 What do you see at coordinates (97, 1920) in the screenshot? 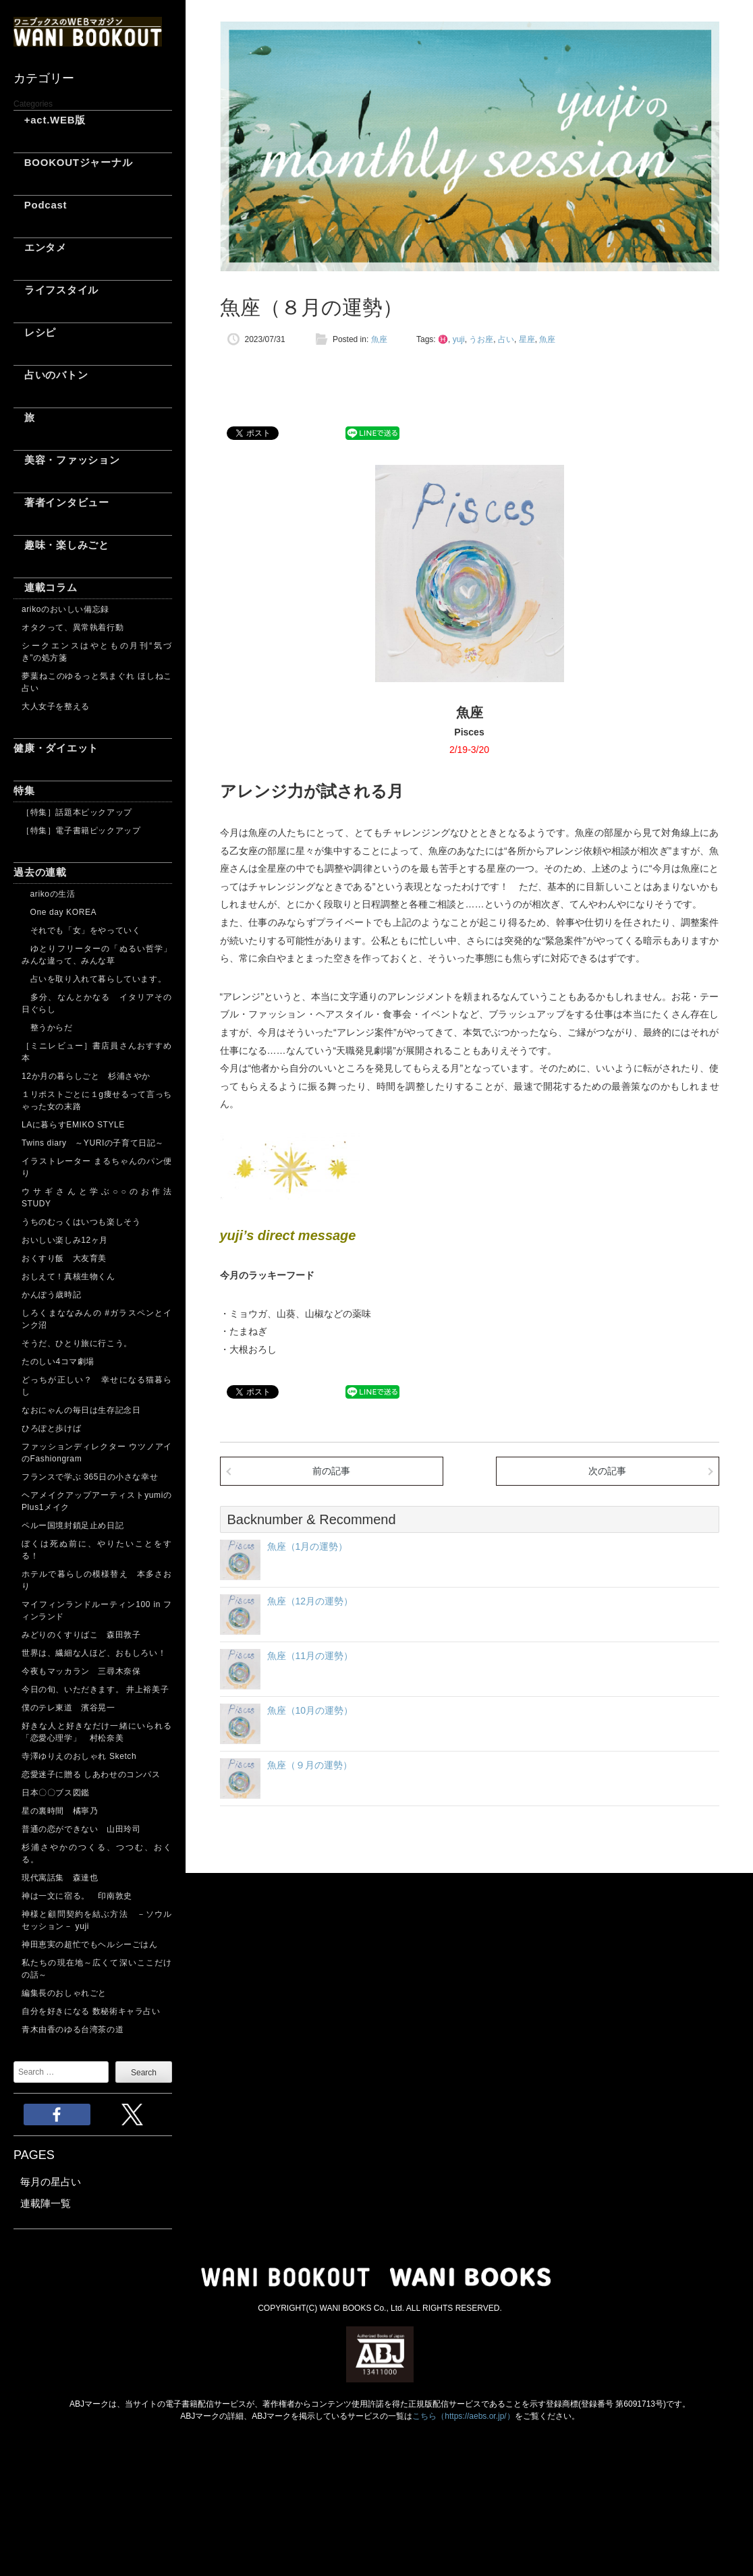
I see `神様と顧問契約を結ぶ方法 －ソウルセッション－ yuji` at bounding box center [97, 1920].